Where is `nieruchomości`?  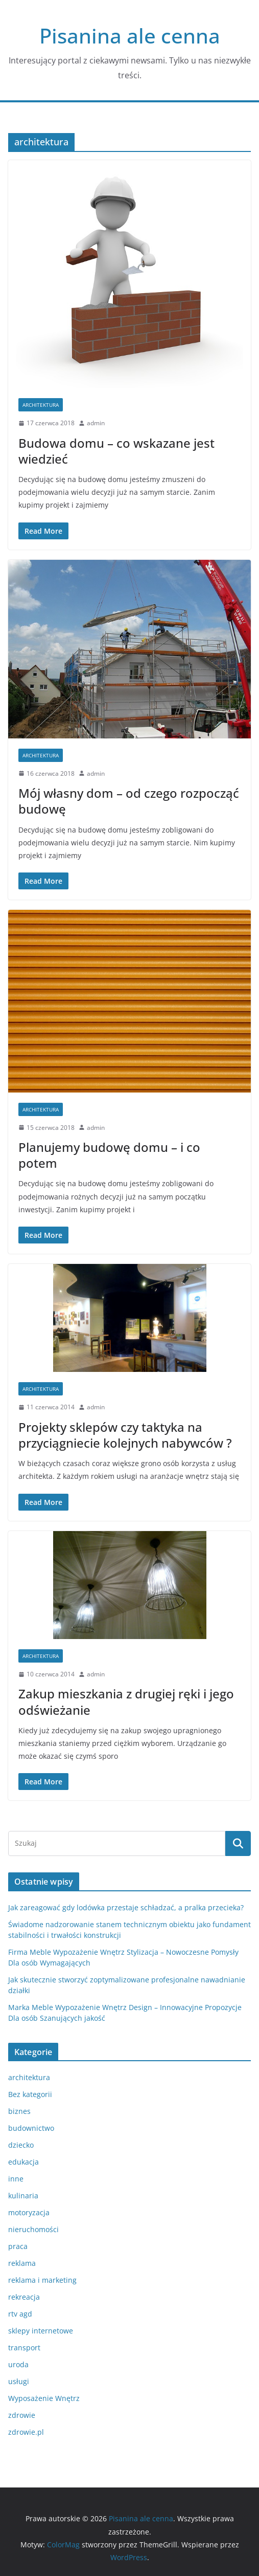 nieruchomości is located at coordinates (33, 2229).